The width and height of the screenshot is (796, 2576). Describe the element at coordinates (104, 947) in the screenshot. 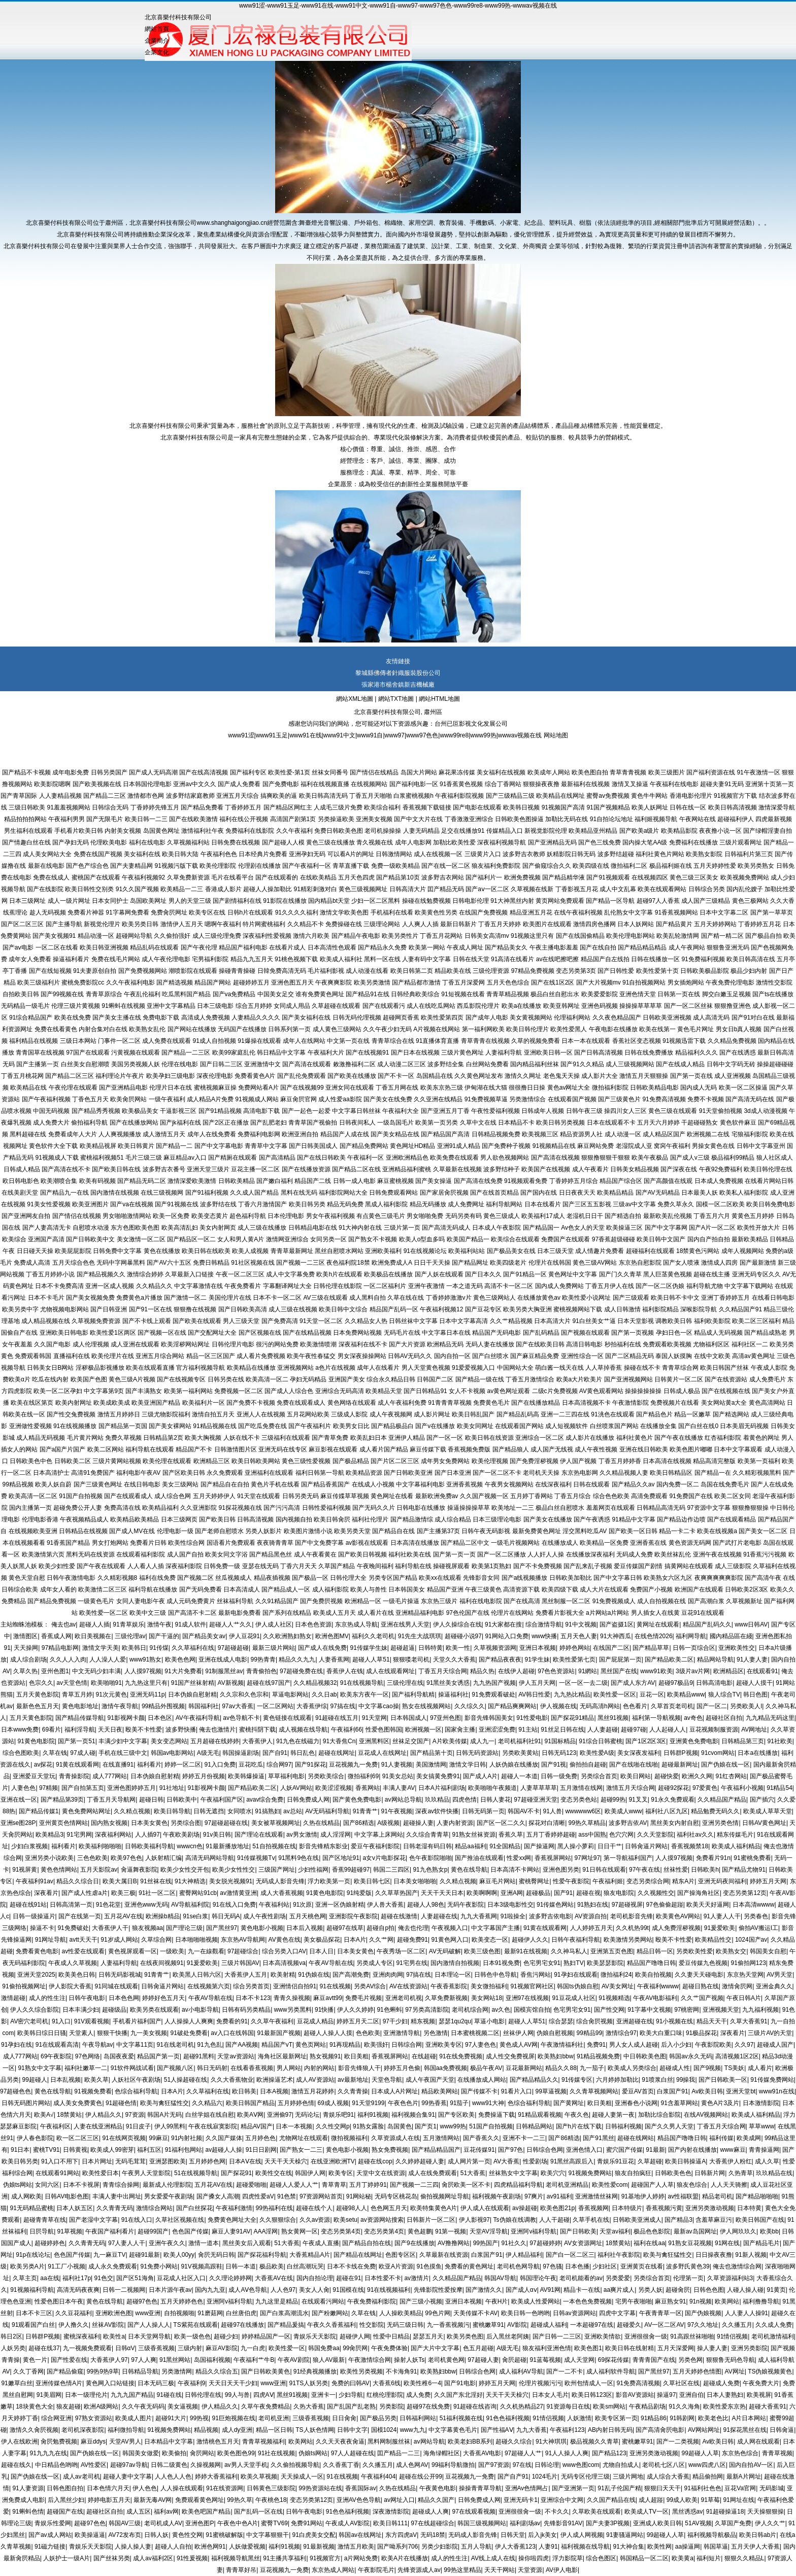

I see `欧美日韩亚洲视频` at that location.